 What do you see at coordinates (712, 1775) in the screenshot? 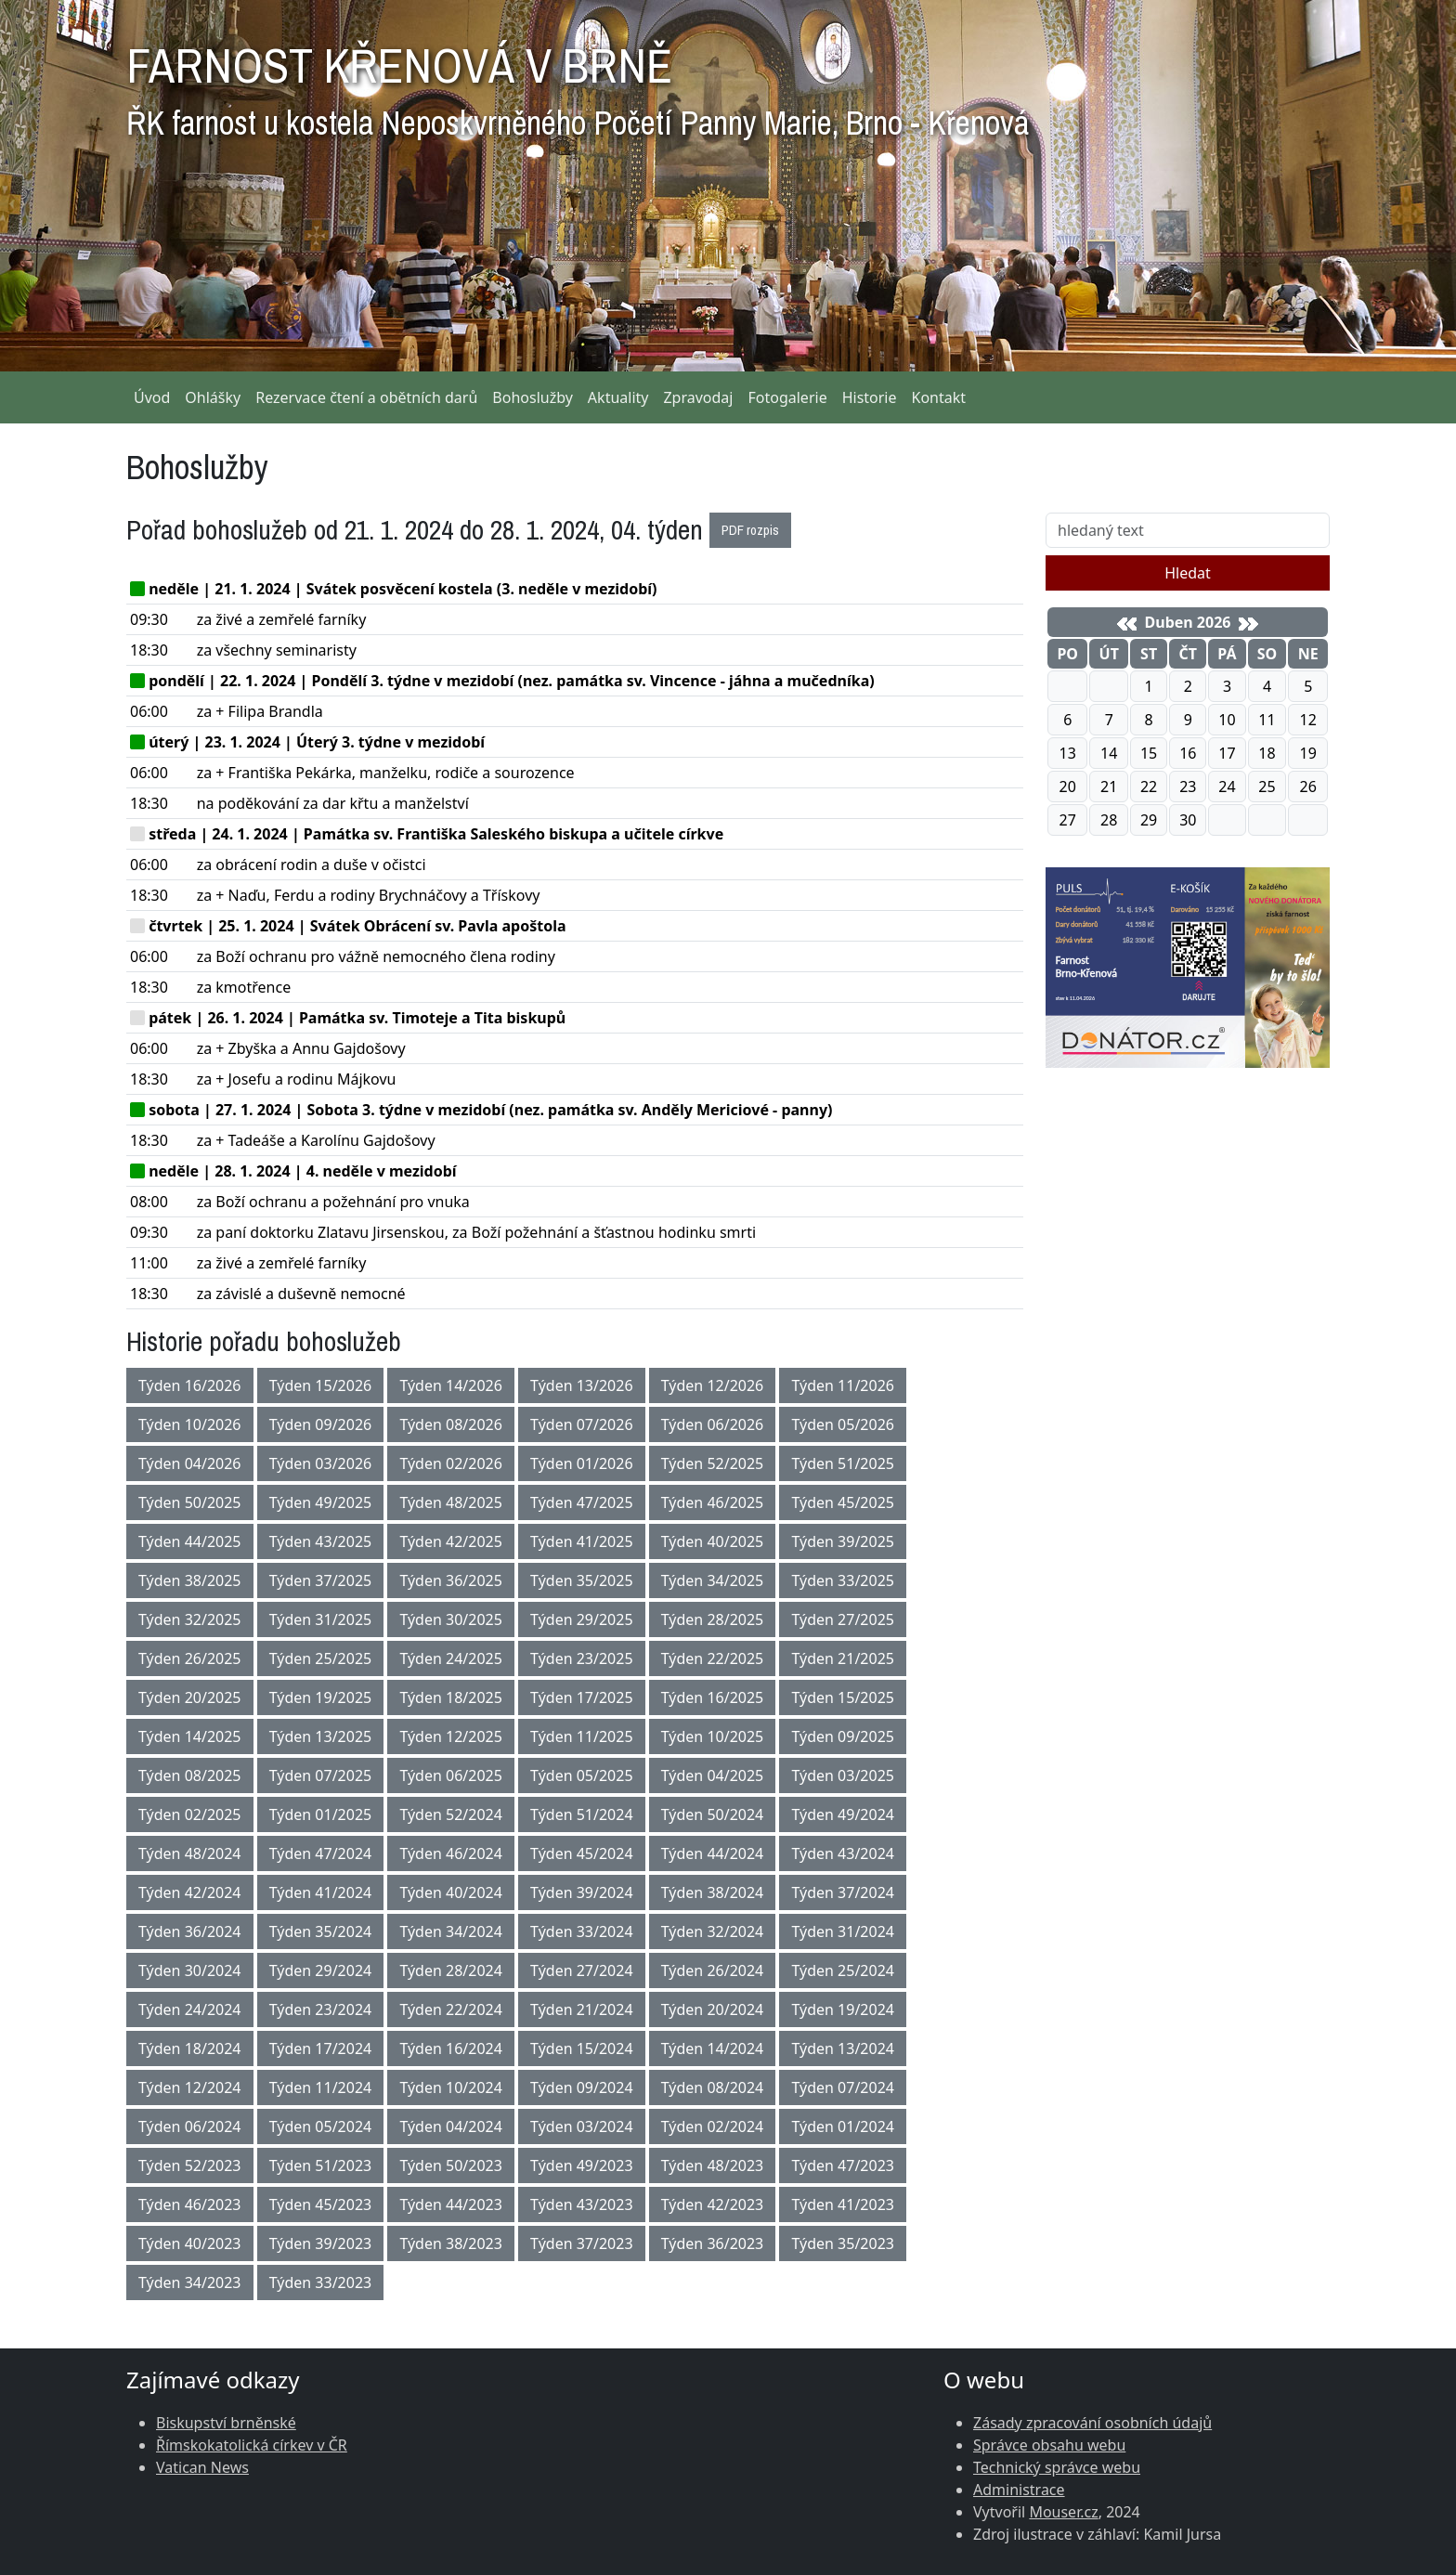
I see `Týden 04/2025` at bounding box center [712, 1775].